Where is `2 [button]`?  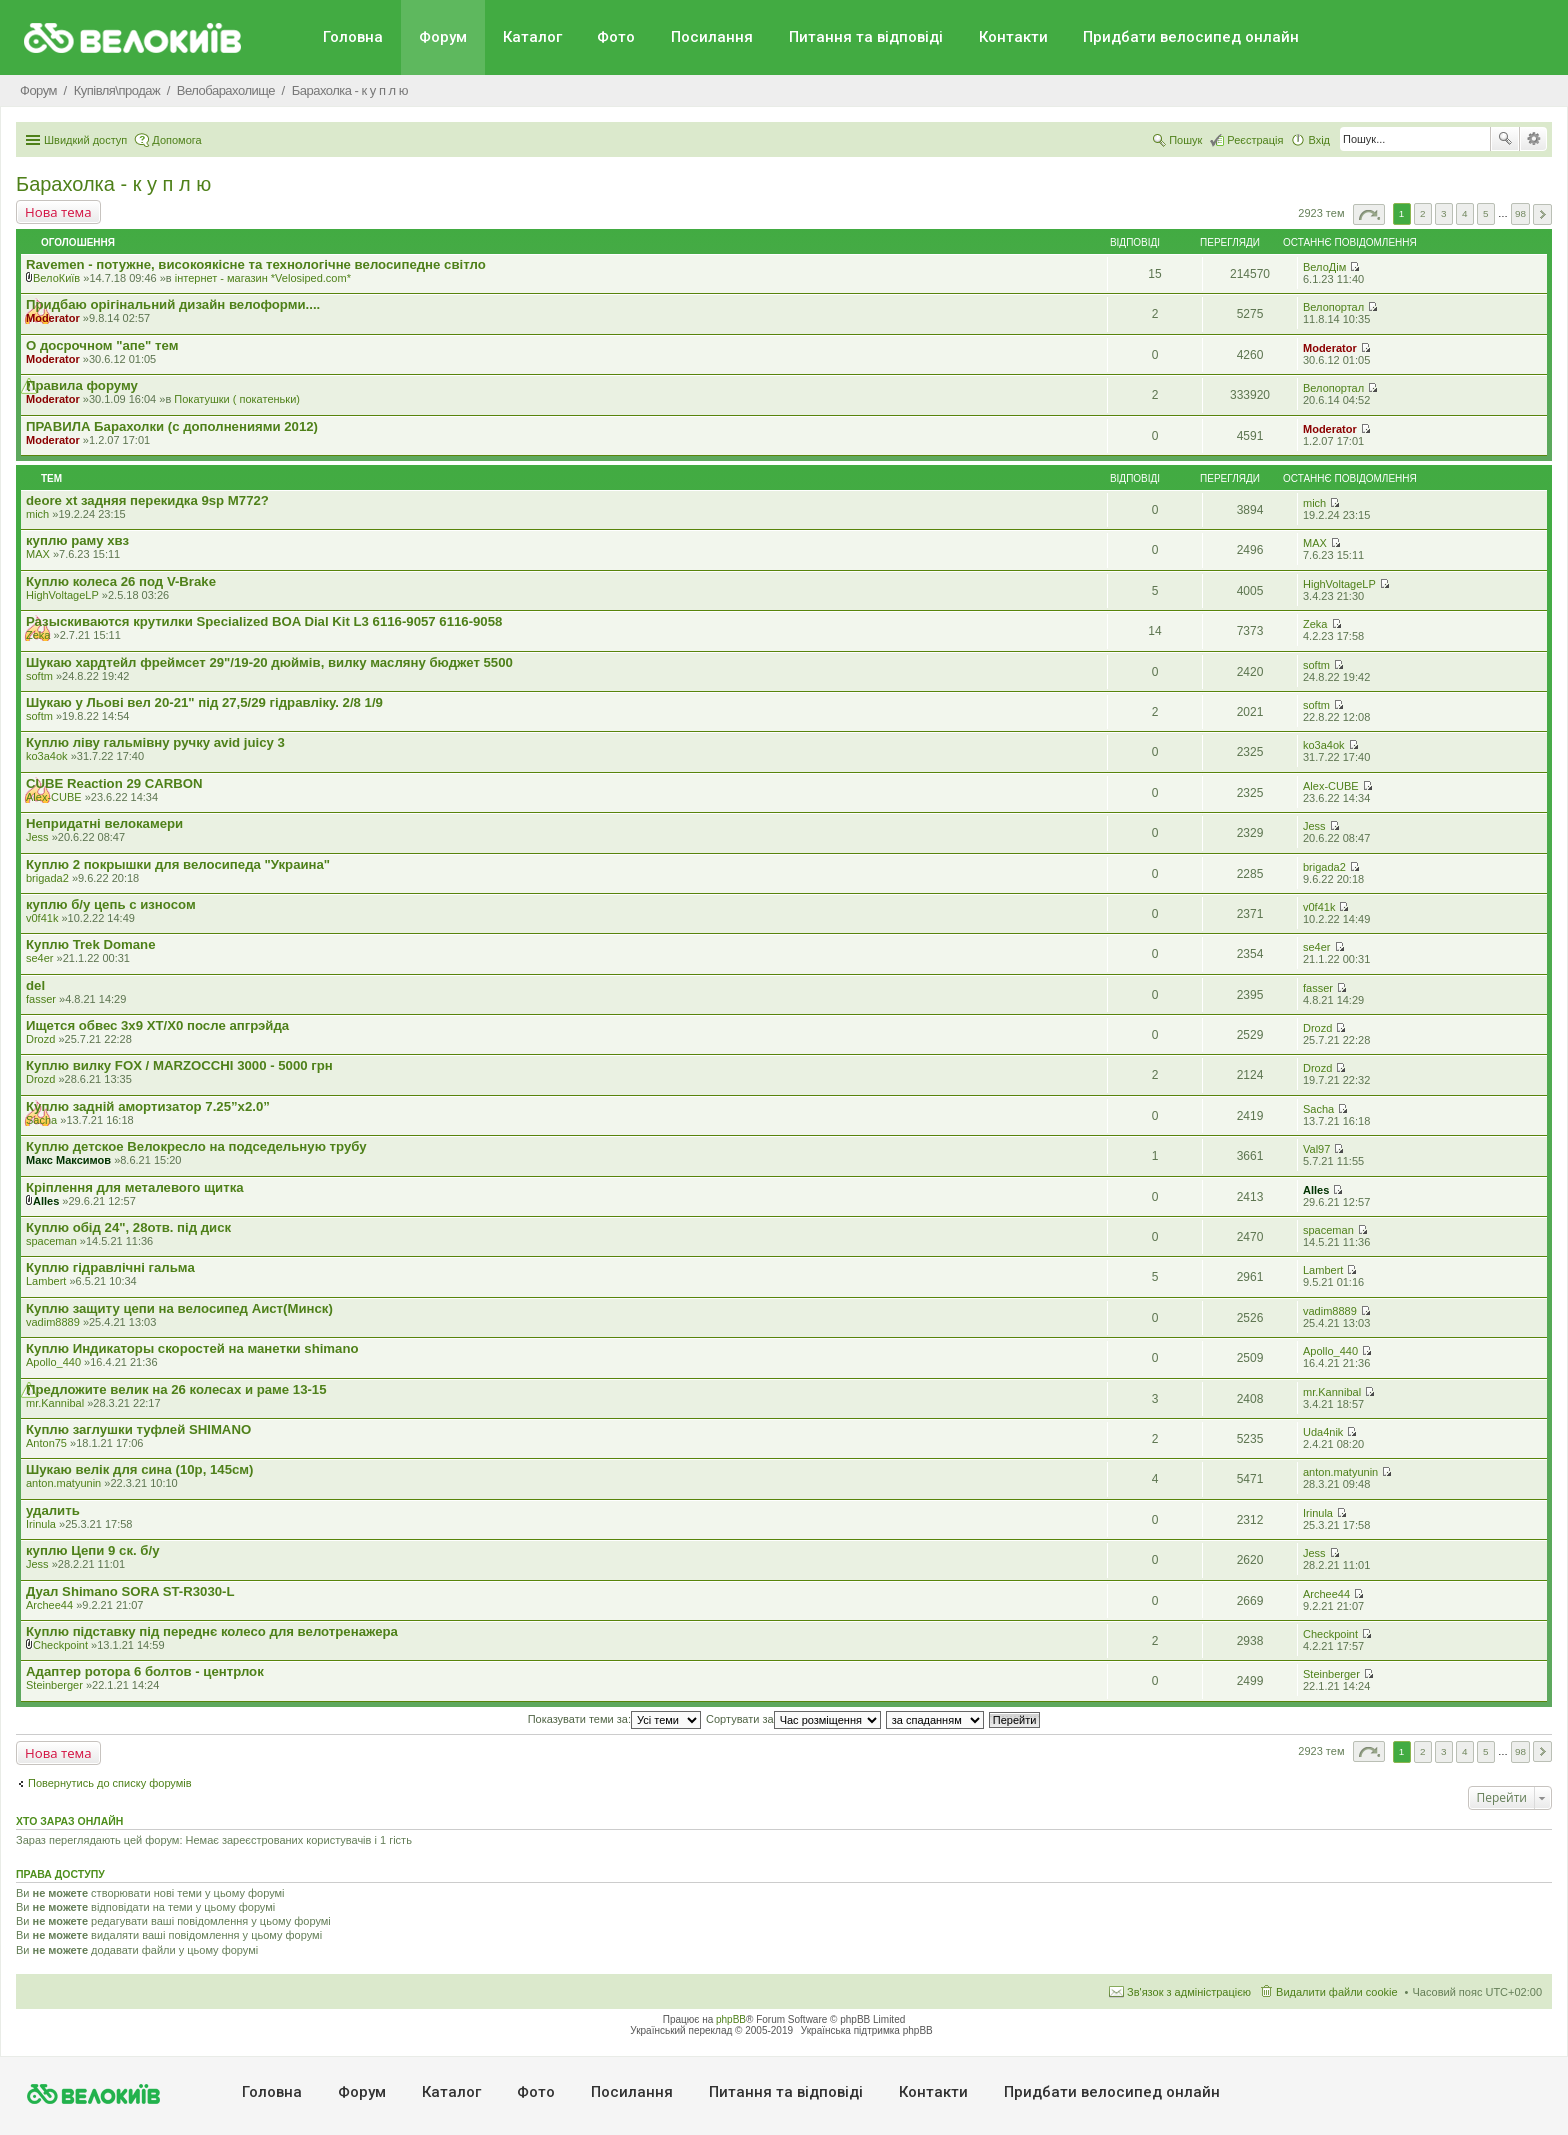 2 [button] is located at coordinates (1423, 213).